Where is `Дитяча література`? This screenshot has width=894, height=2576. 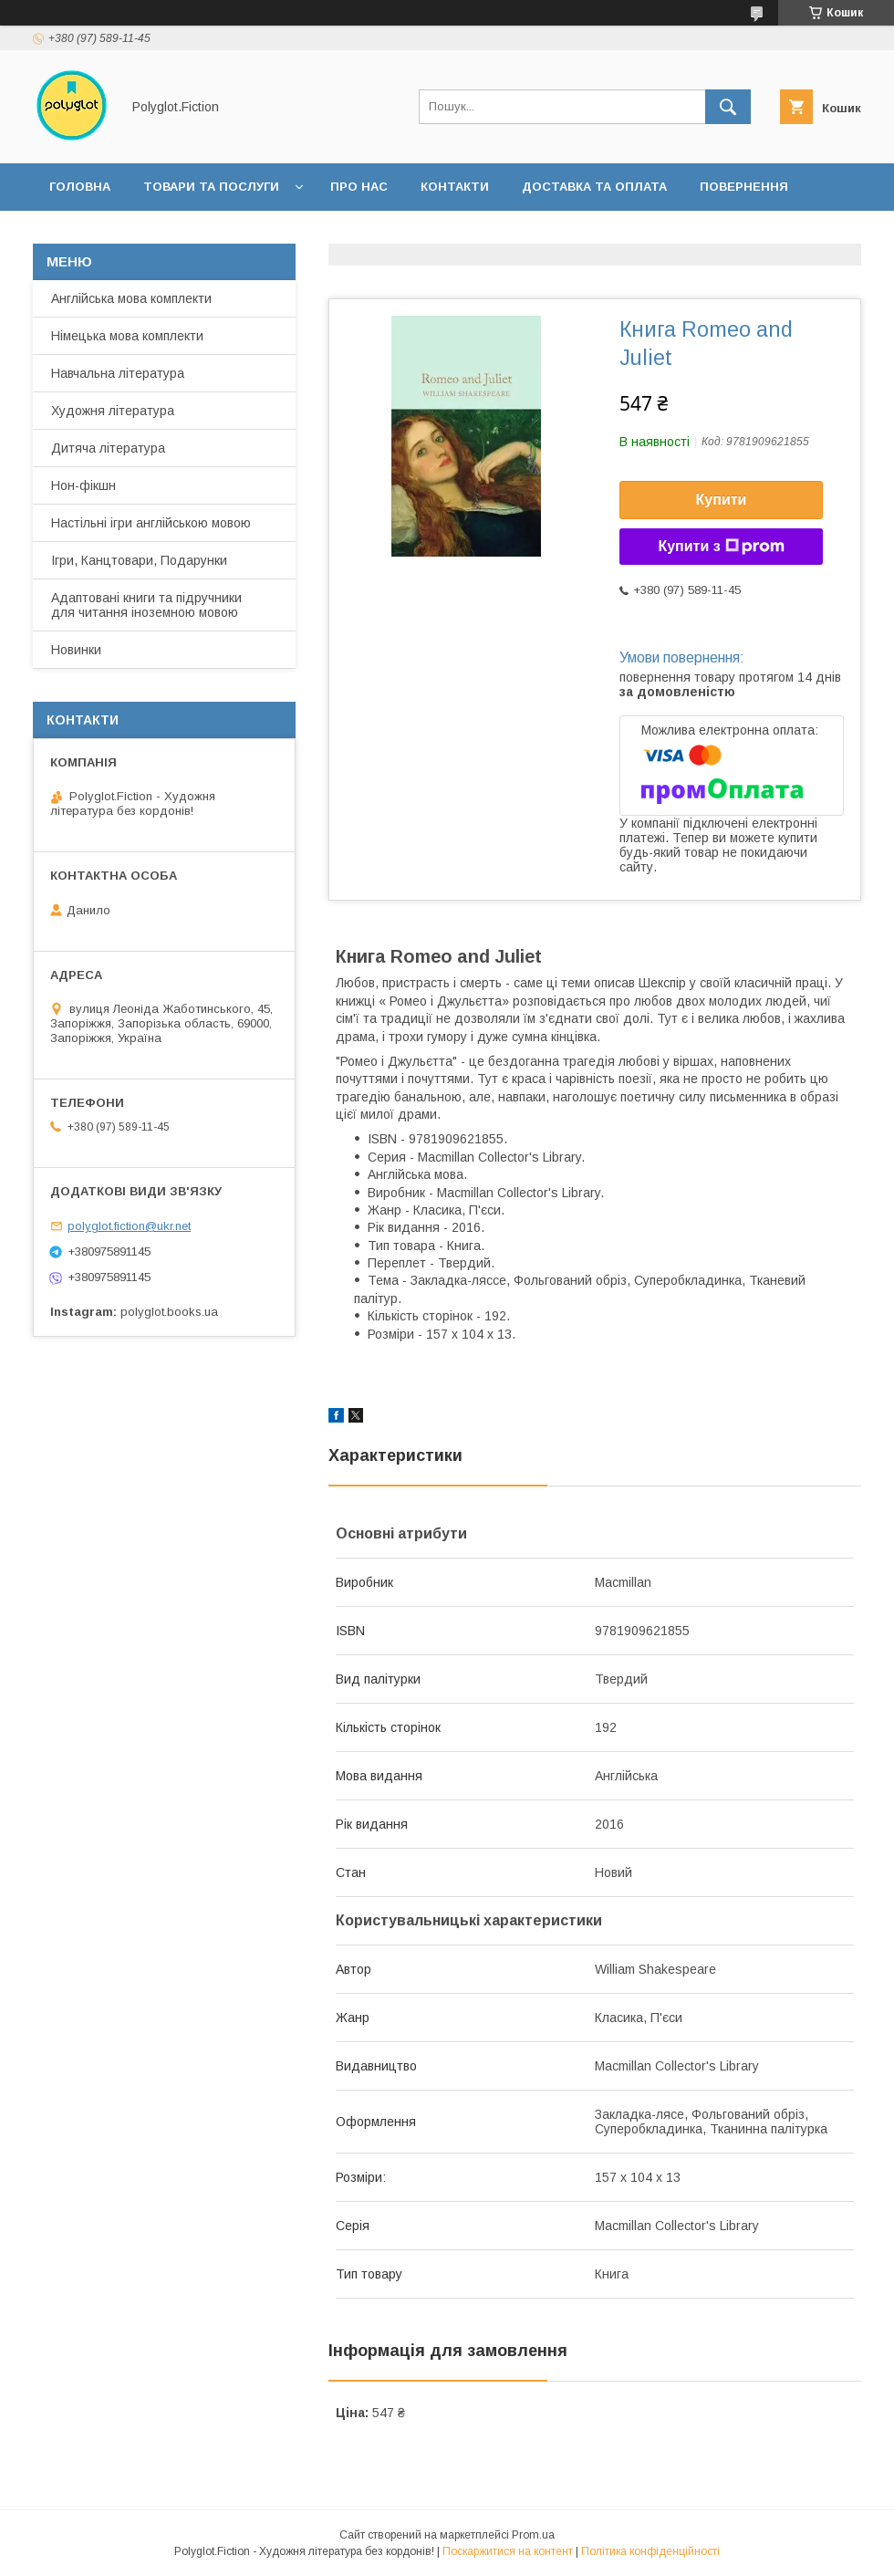 Дитяча література is located at coordinates (108, 448).